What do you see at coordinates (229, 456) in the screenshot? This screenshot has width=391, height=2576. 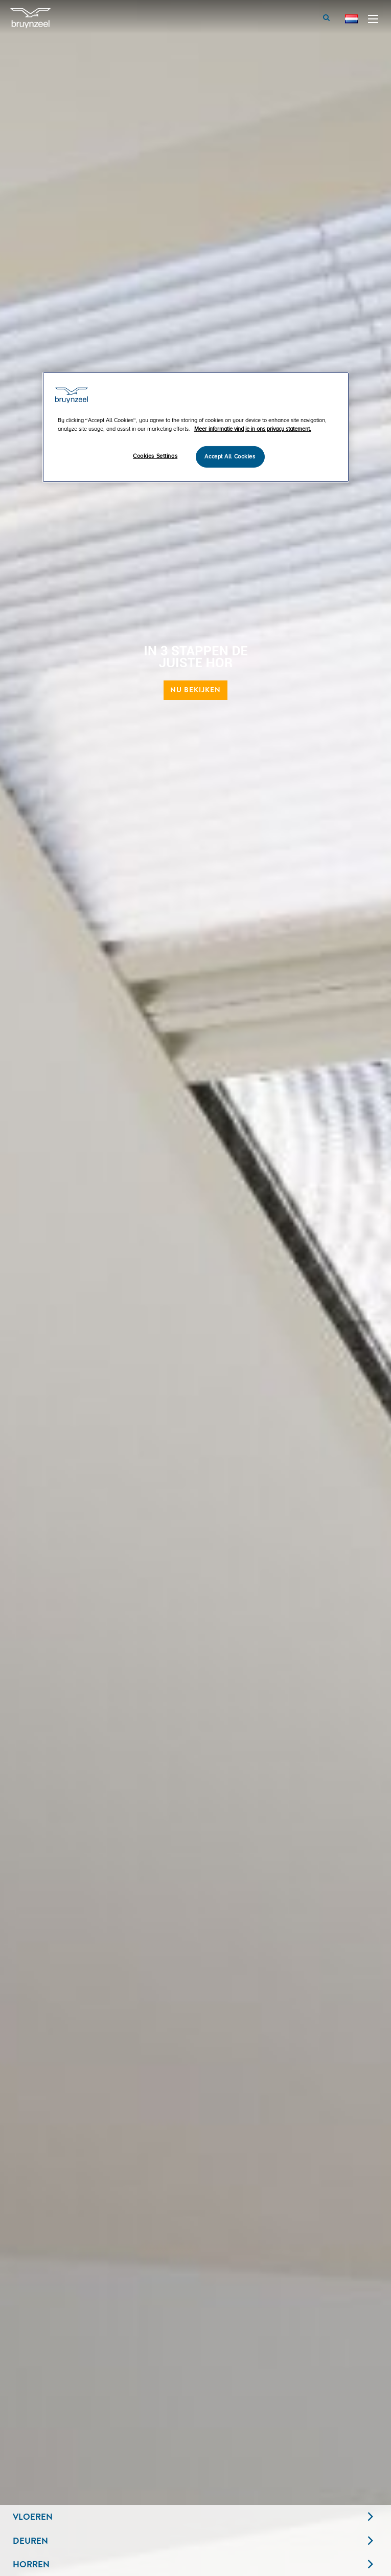 I see `Accept All Cookies` at bounding box center [229, 456].